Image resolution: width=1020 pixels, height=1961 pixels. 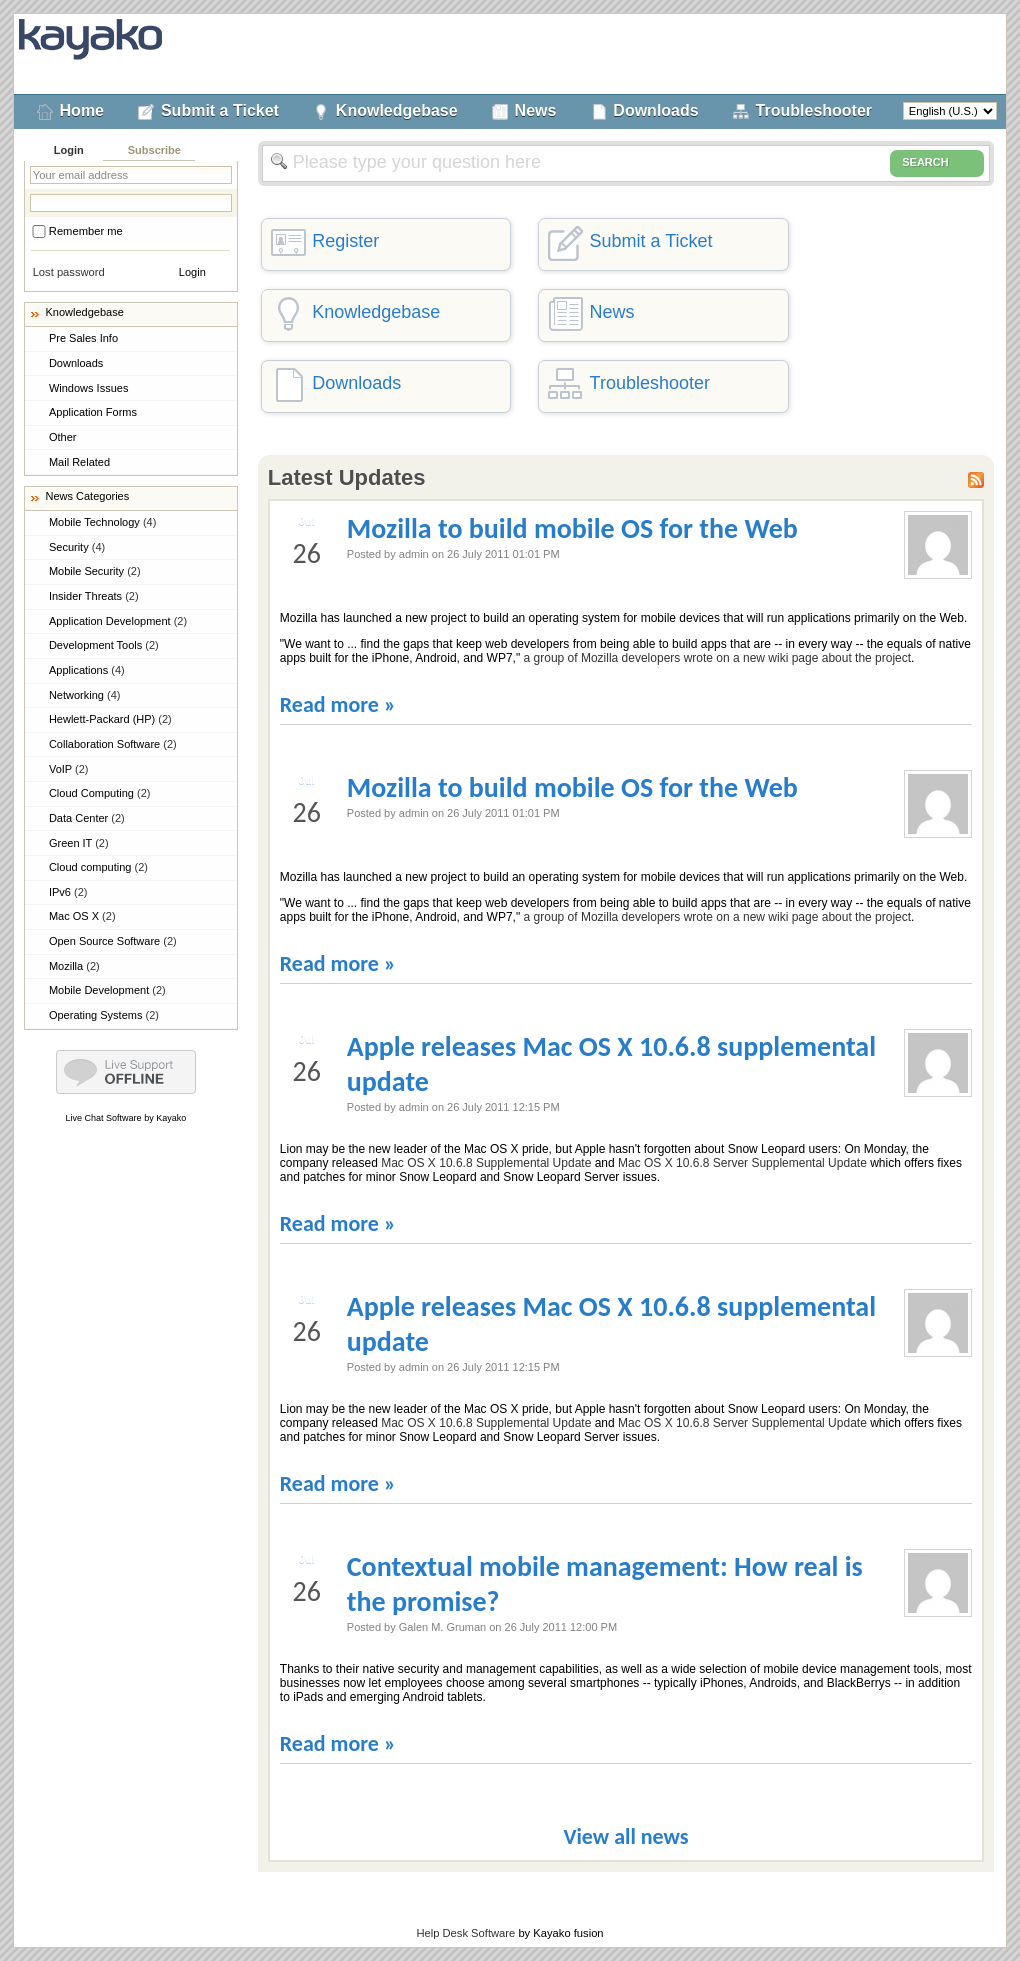 What do you see at coordinates (85, 695) in the screenshot?
I see `Networking` at bounding box center [85, 695].